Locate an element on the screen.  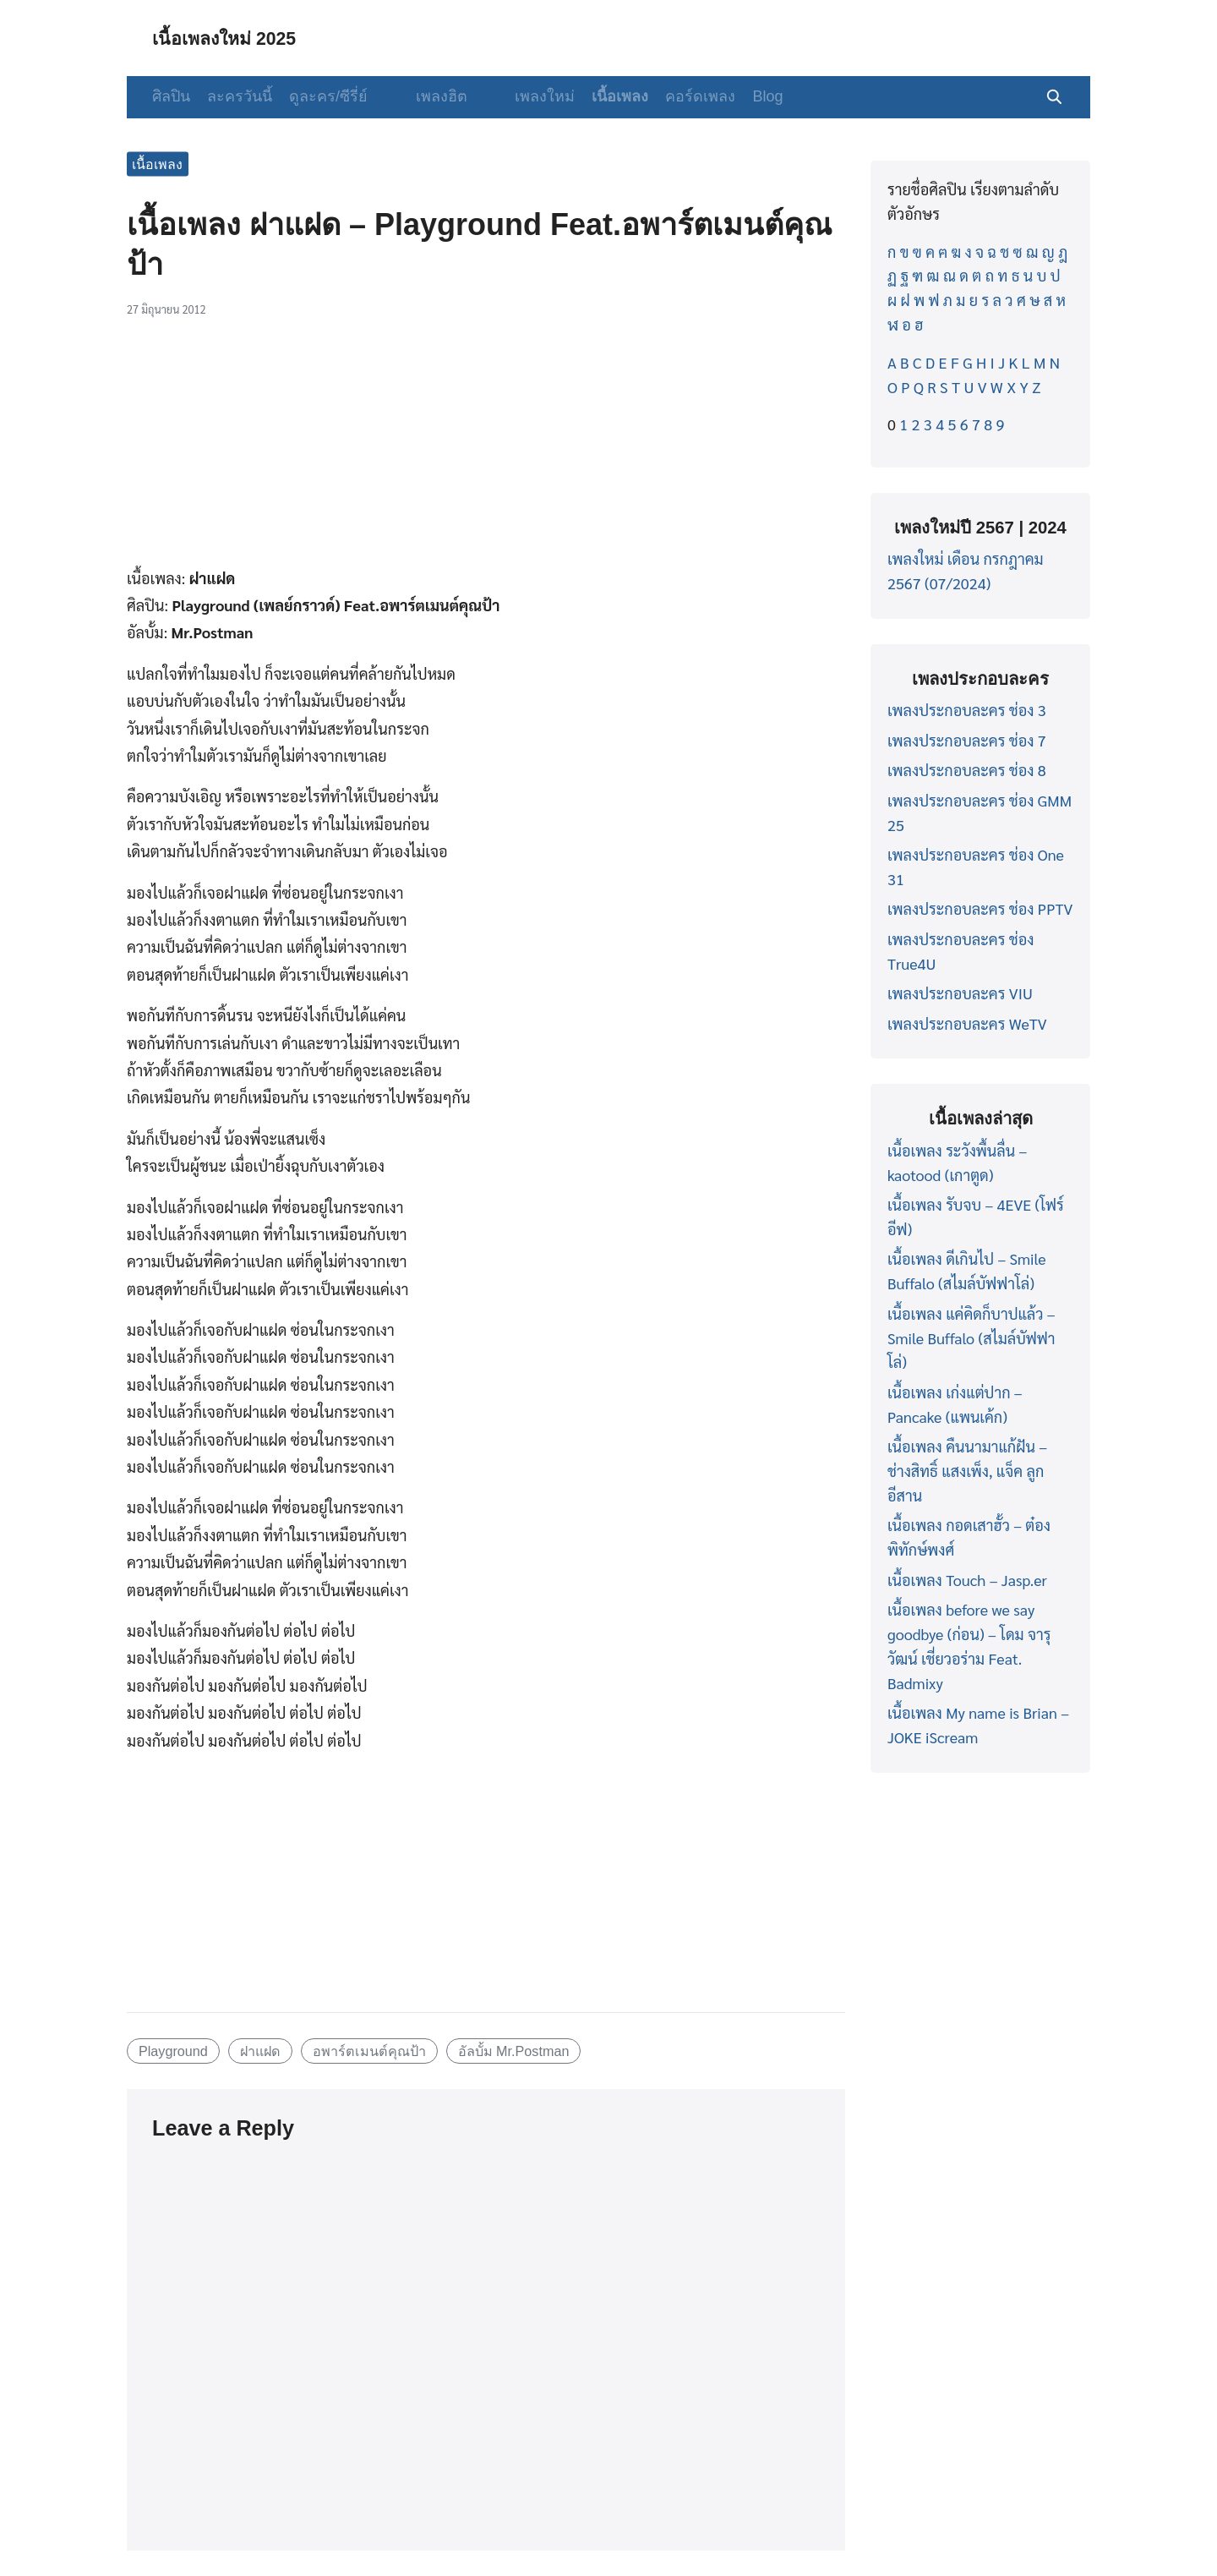
เพลงฮิต is located at coordinates (427, 96).